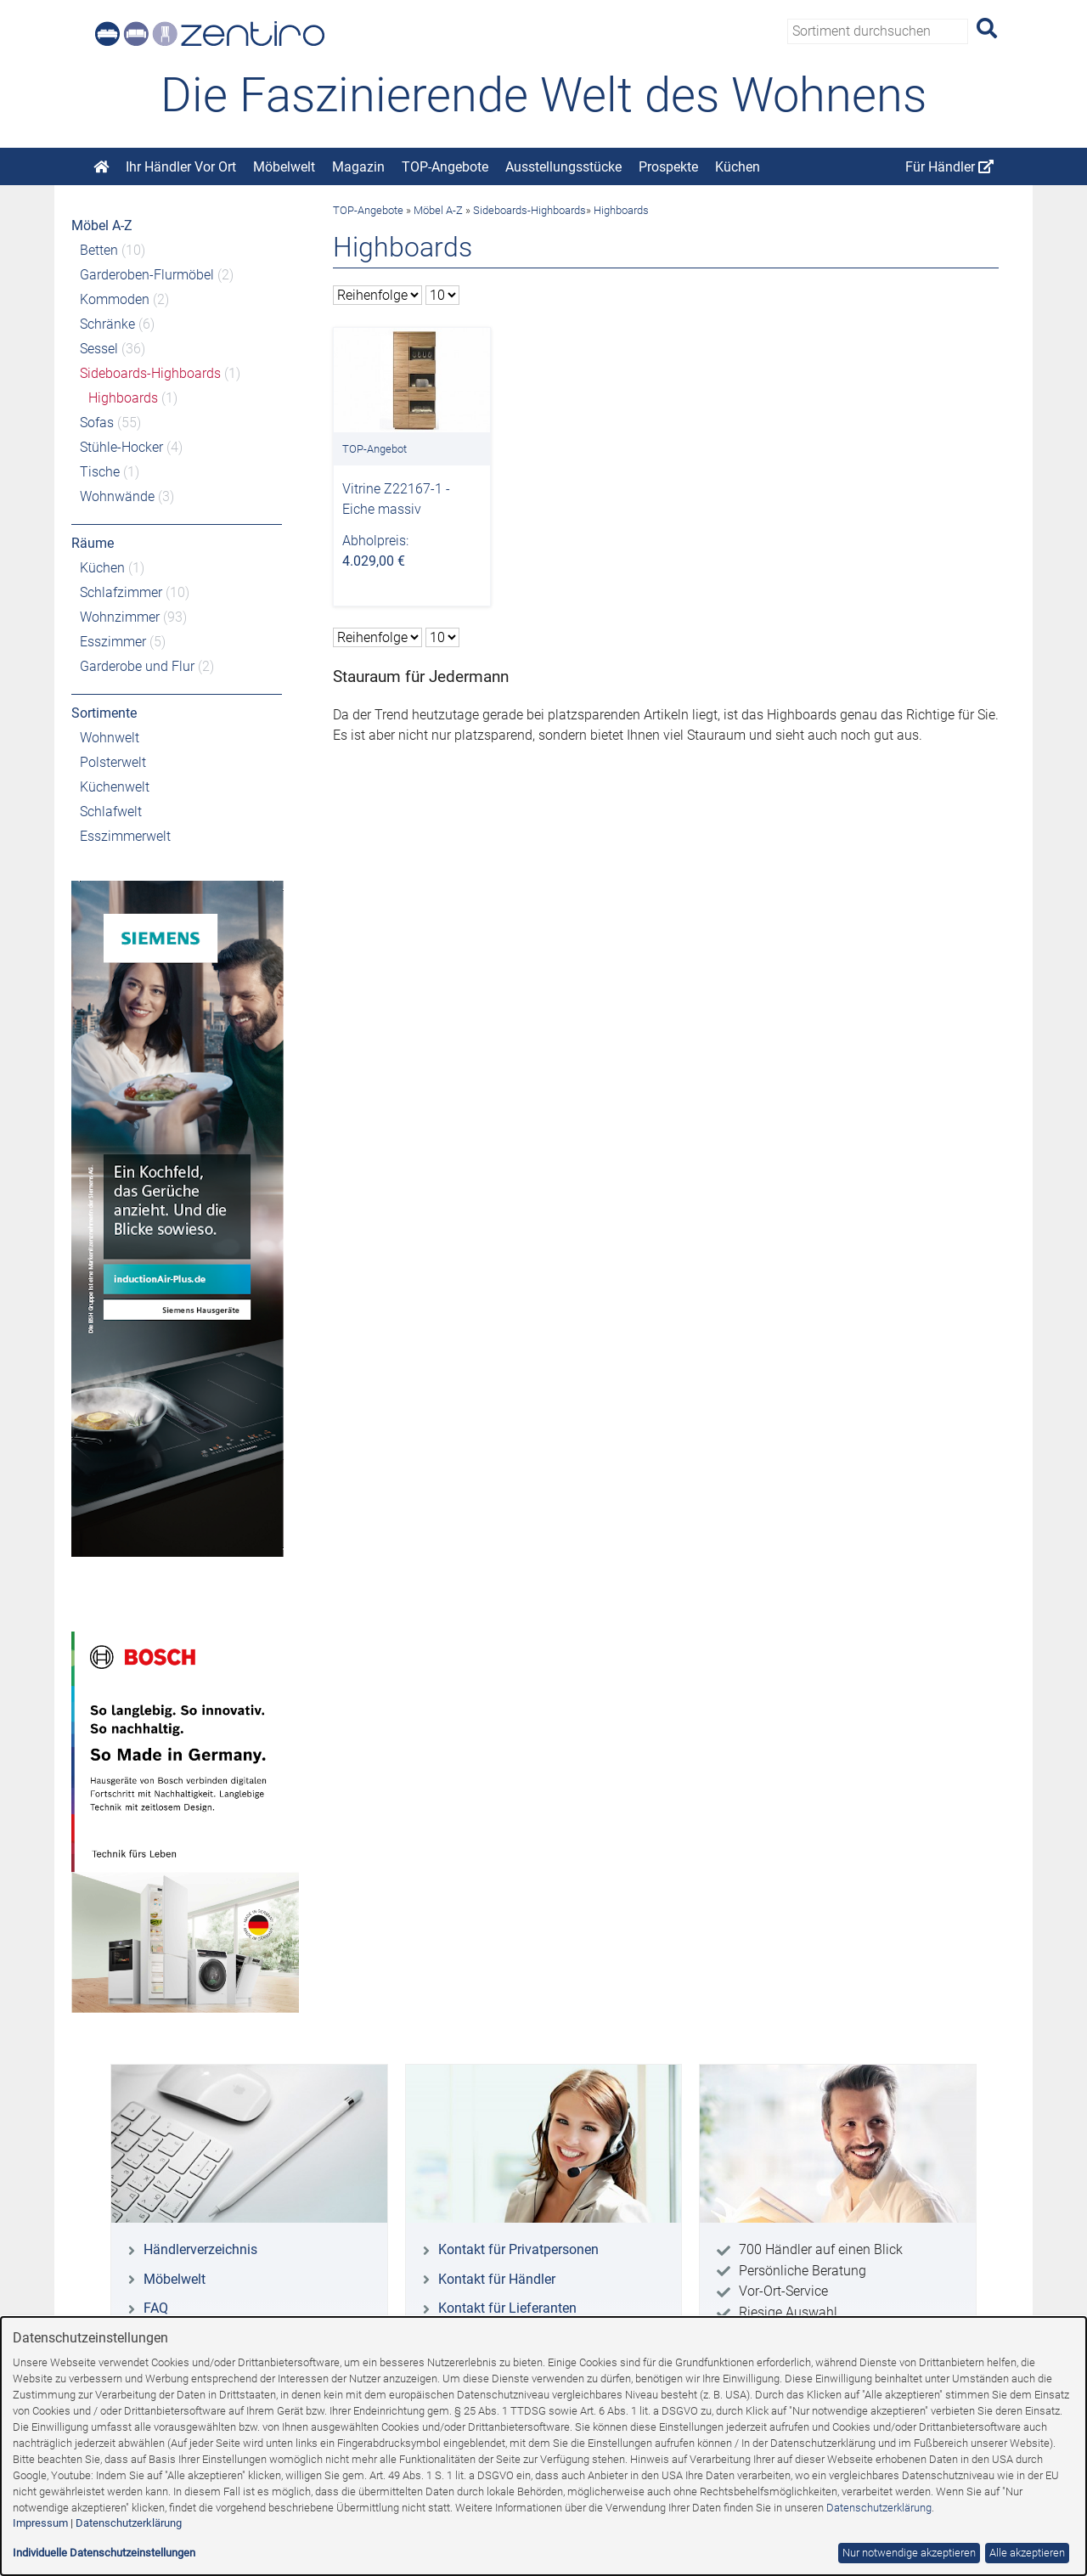 The image size is (1087, 2576). Describe the element at coordinates (117, 496) in the screenshot. I see `Wohnwände` at that location.